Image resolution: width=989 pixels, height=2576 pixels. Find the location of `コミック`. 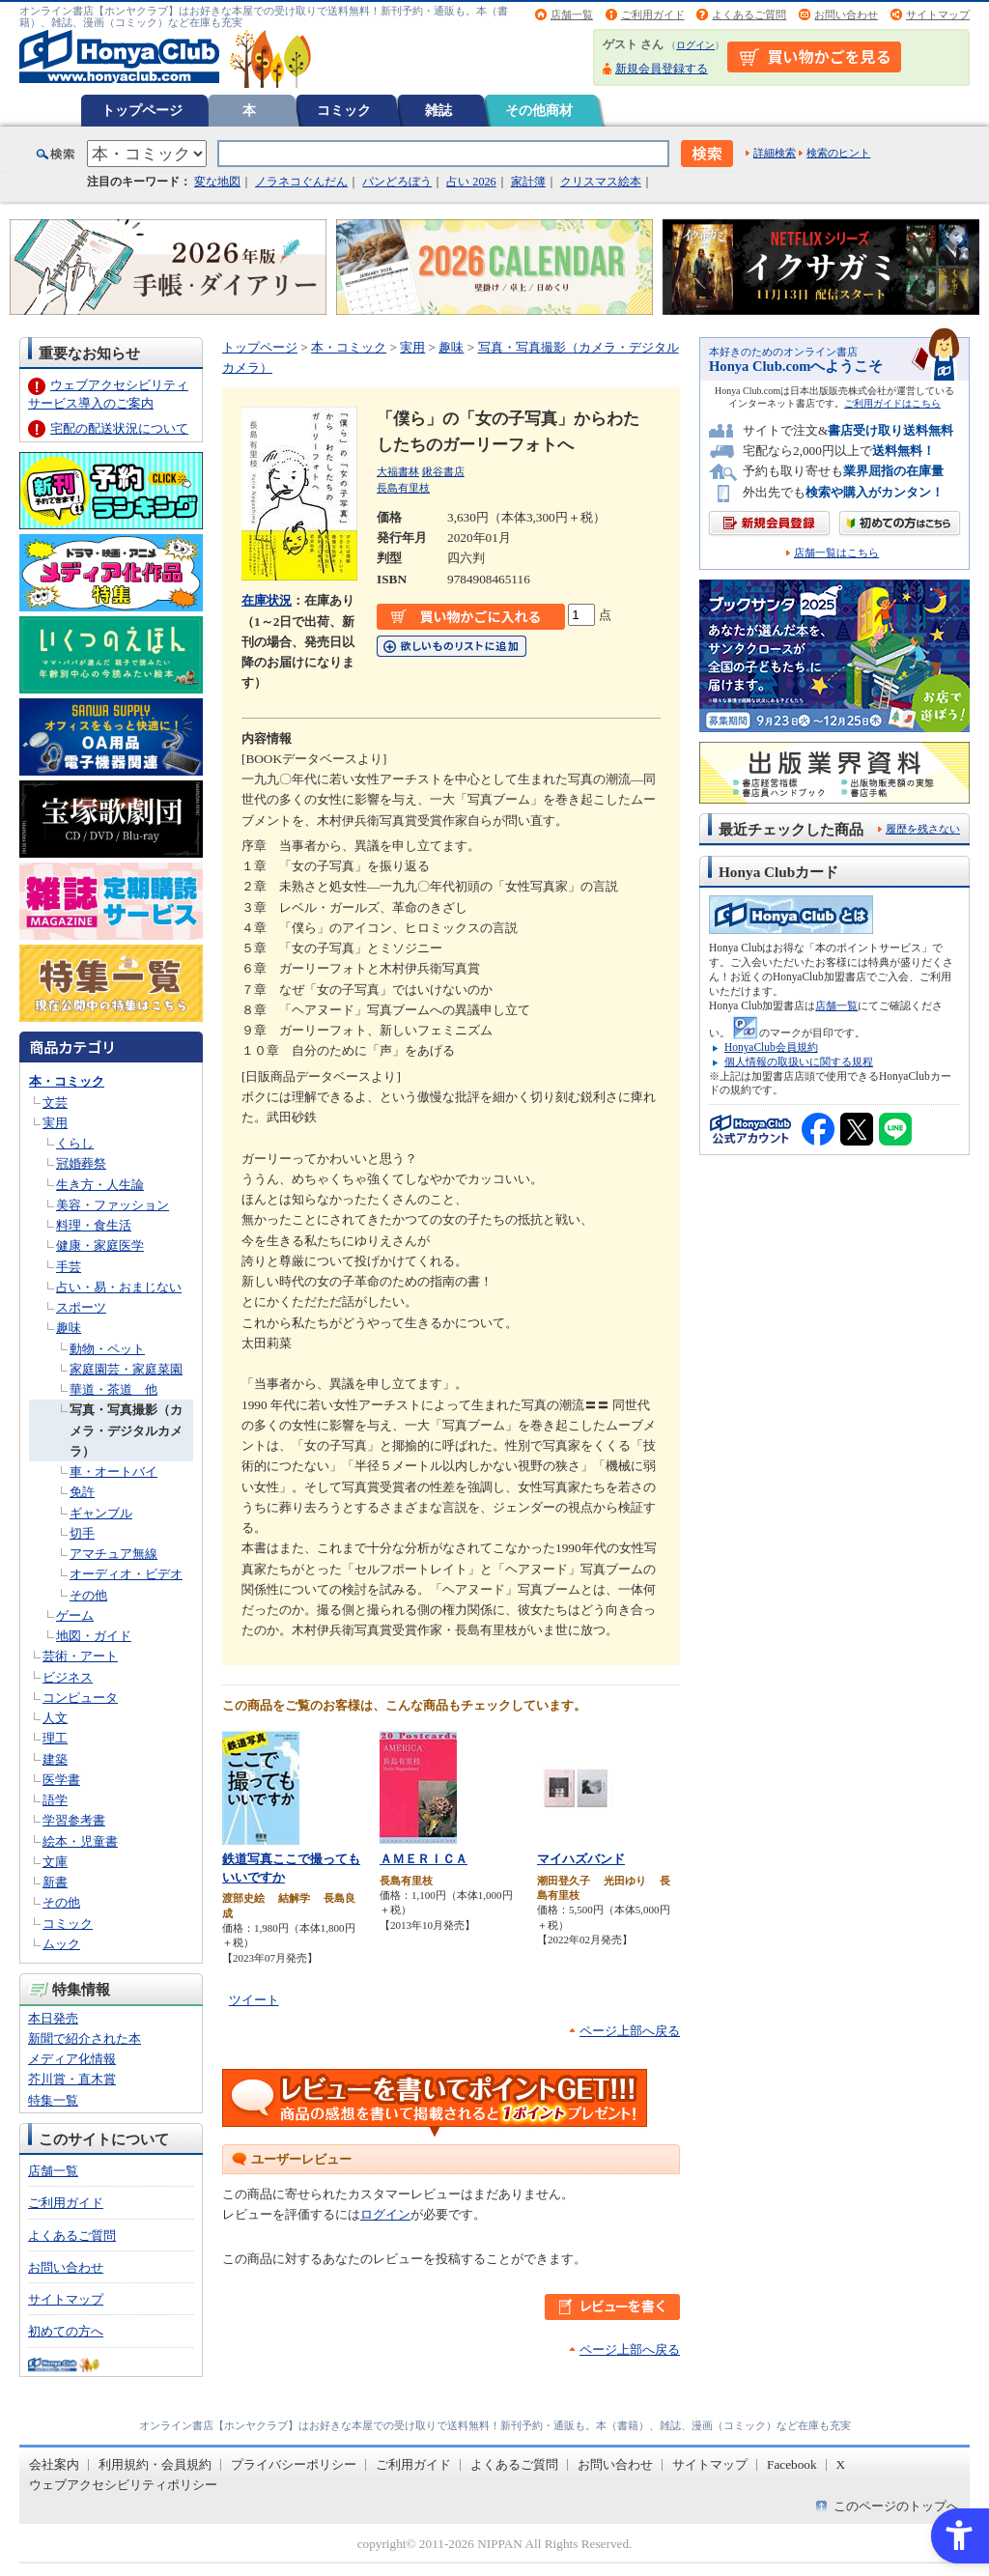

コミック is located at coordinates (344, 110).